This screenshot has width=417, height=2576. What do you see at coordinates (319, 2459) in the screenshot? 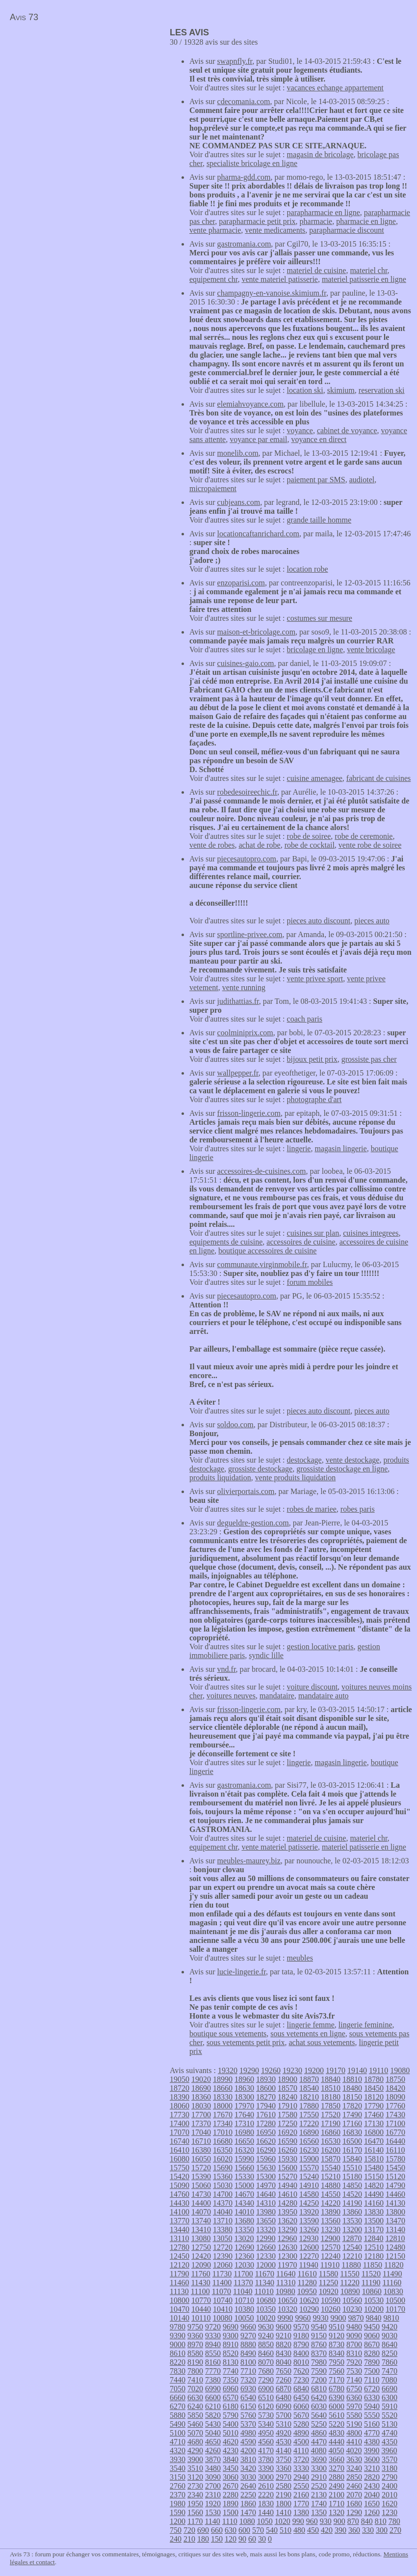
I see `3690` at bounding box center [319, 2459].